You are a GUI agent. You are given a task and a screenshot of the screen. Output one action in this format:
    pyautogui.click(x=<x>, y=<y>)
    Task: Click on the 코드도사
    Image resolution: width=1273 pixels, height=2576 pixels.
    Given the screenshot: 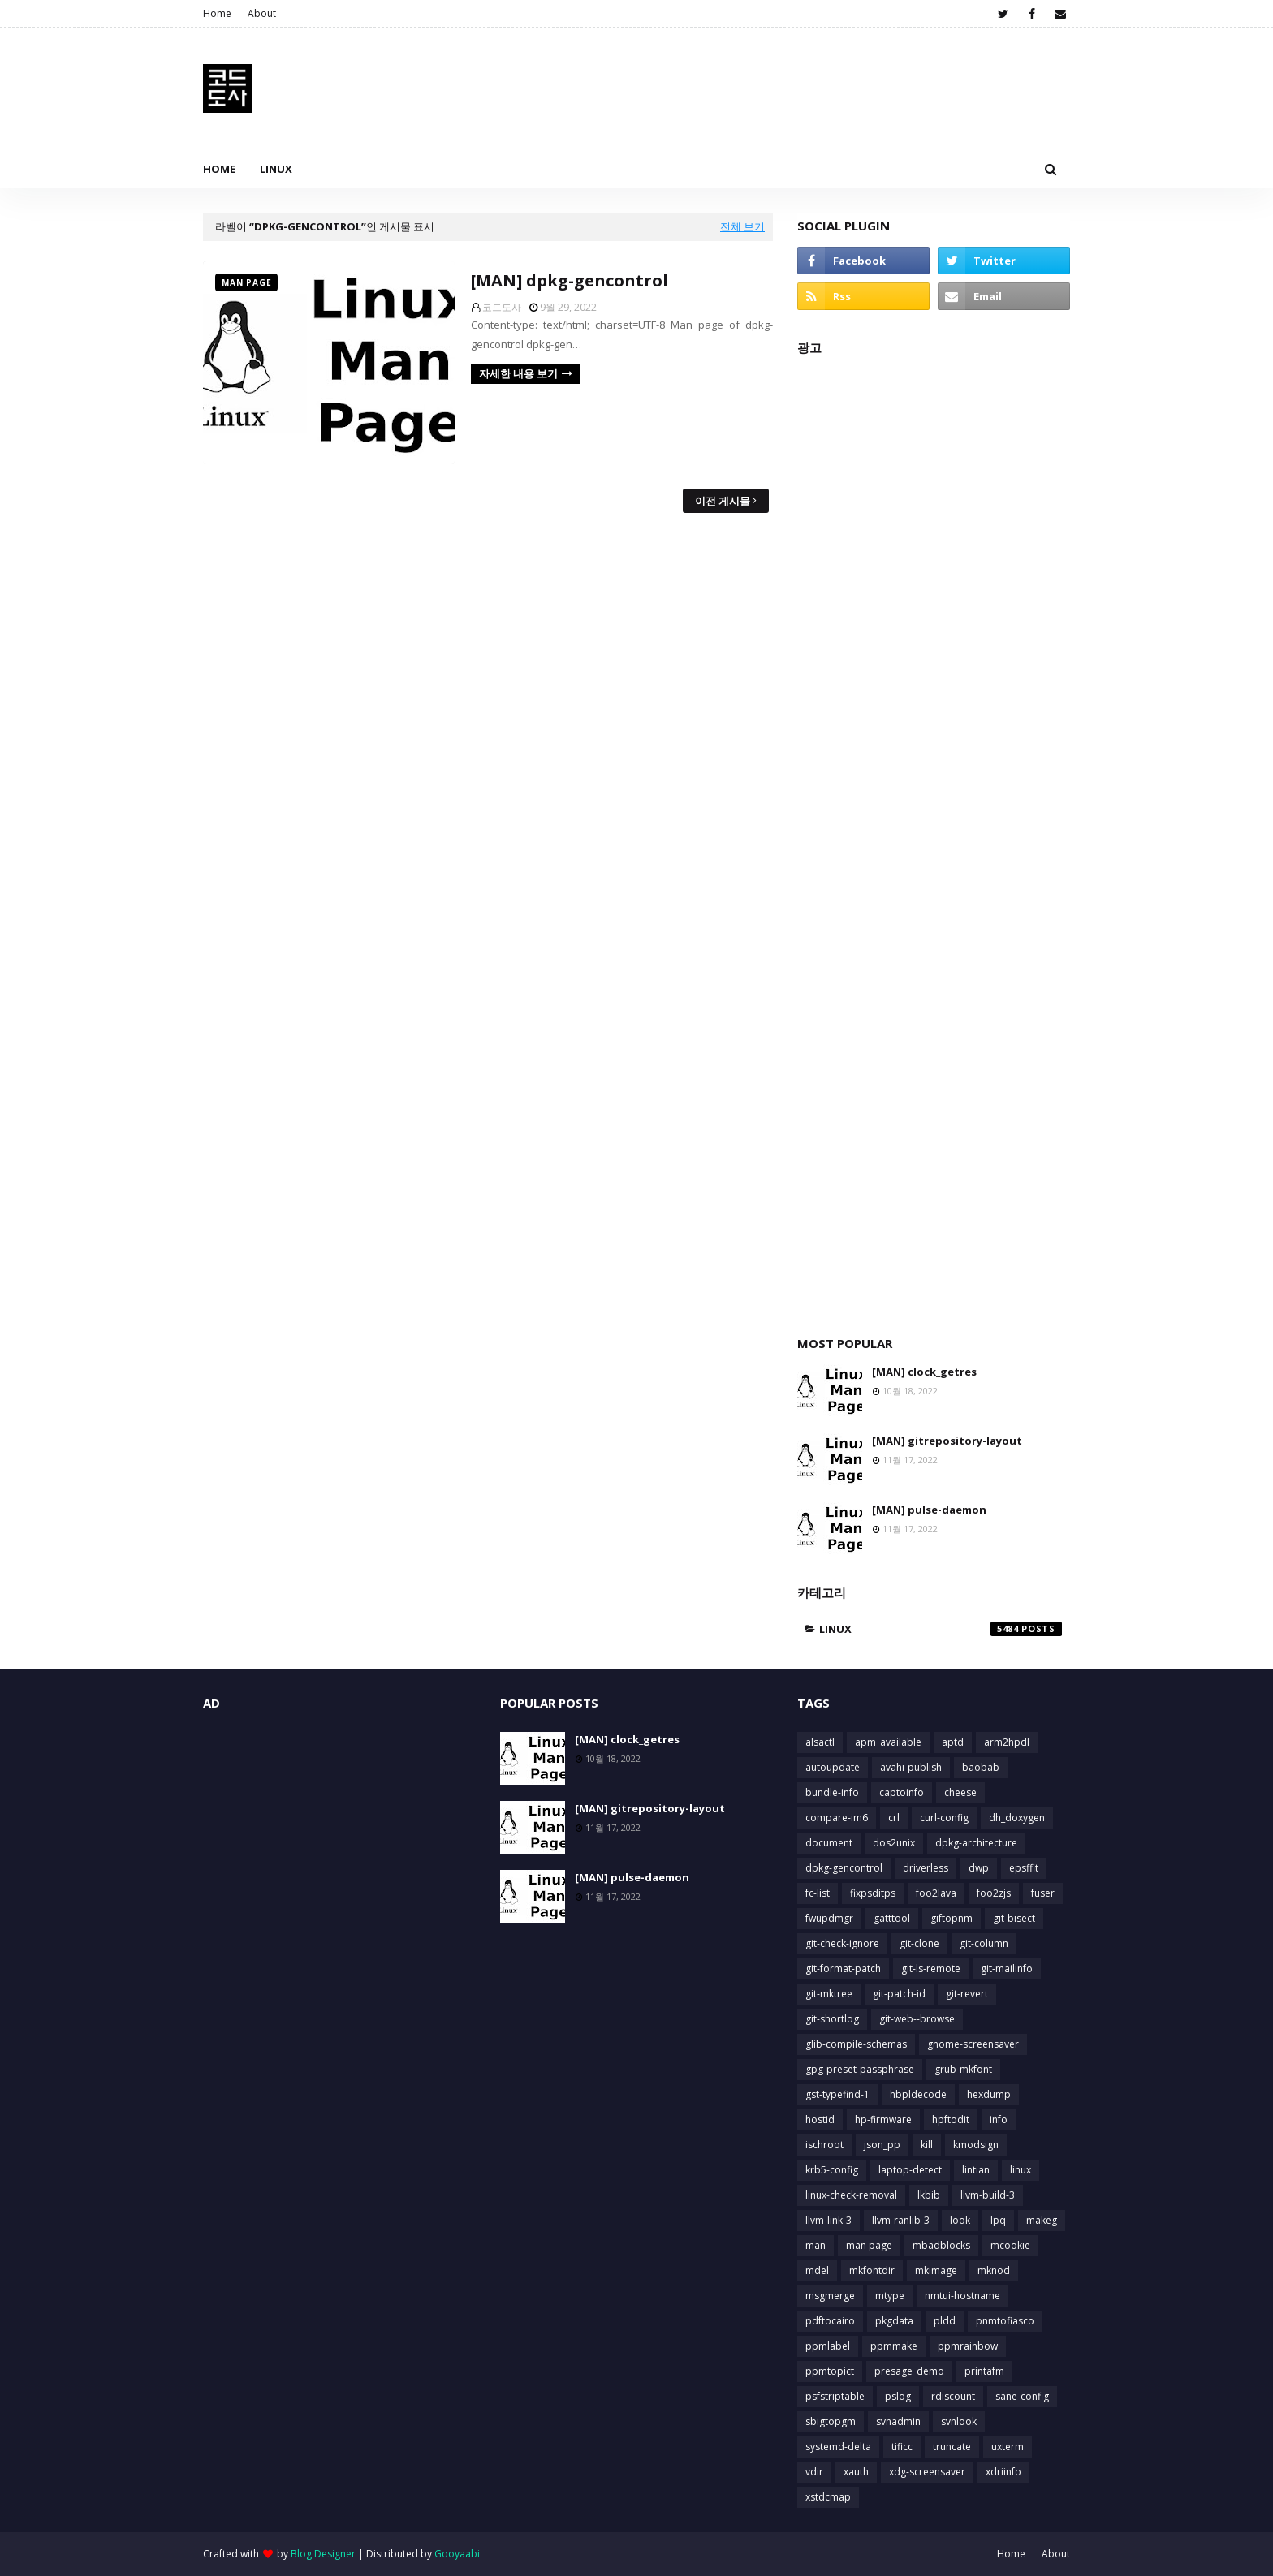 What is the action you would take?
    pyautogui.click(x=501, y=307)
    